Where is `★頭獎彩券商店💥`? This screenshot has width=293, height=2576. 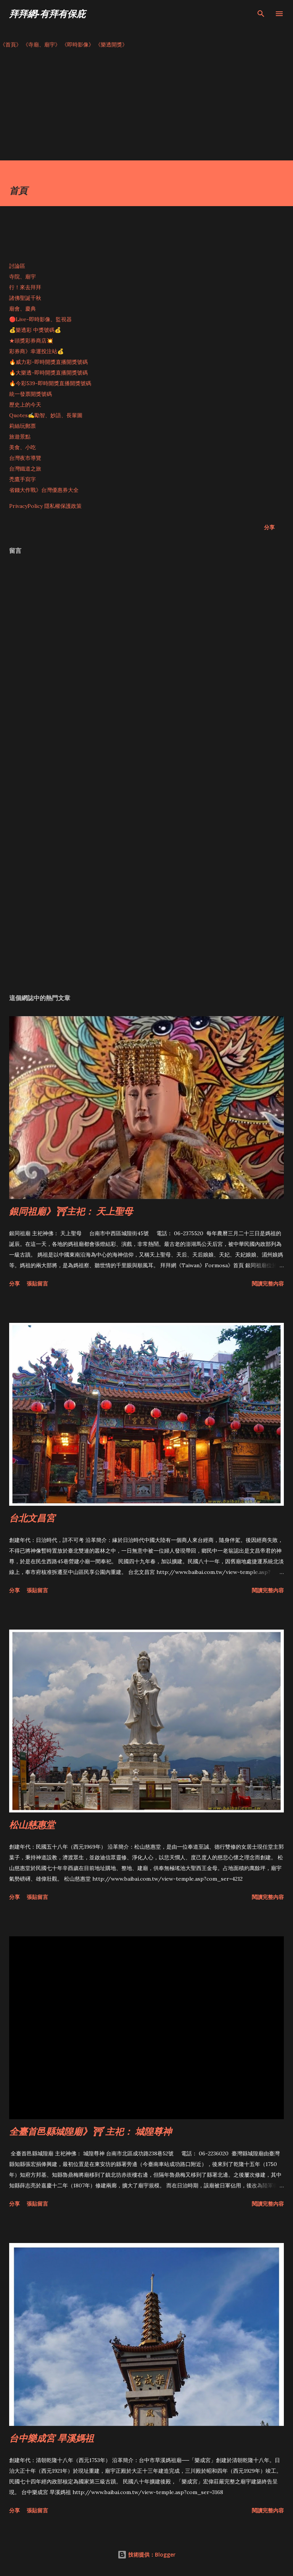 ★頭獎彩券商店💥 is located at coordinates (32, 340).